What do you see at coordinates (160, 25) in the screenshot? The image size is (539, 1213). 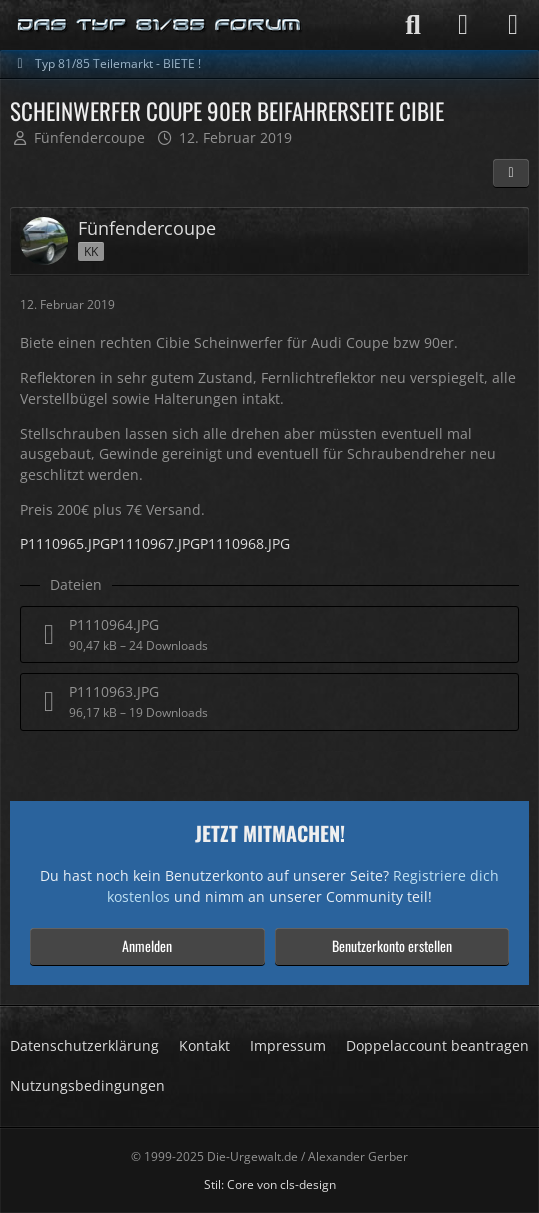 I see `[Die-Urgewalt.de - DIE Seite fuer den Typ 81/85 Fan !]` at bounding box center [160, 25].